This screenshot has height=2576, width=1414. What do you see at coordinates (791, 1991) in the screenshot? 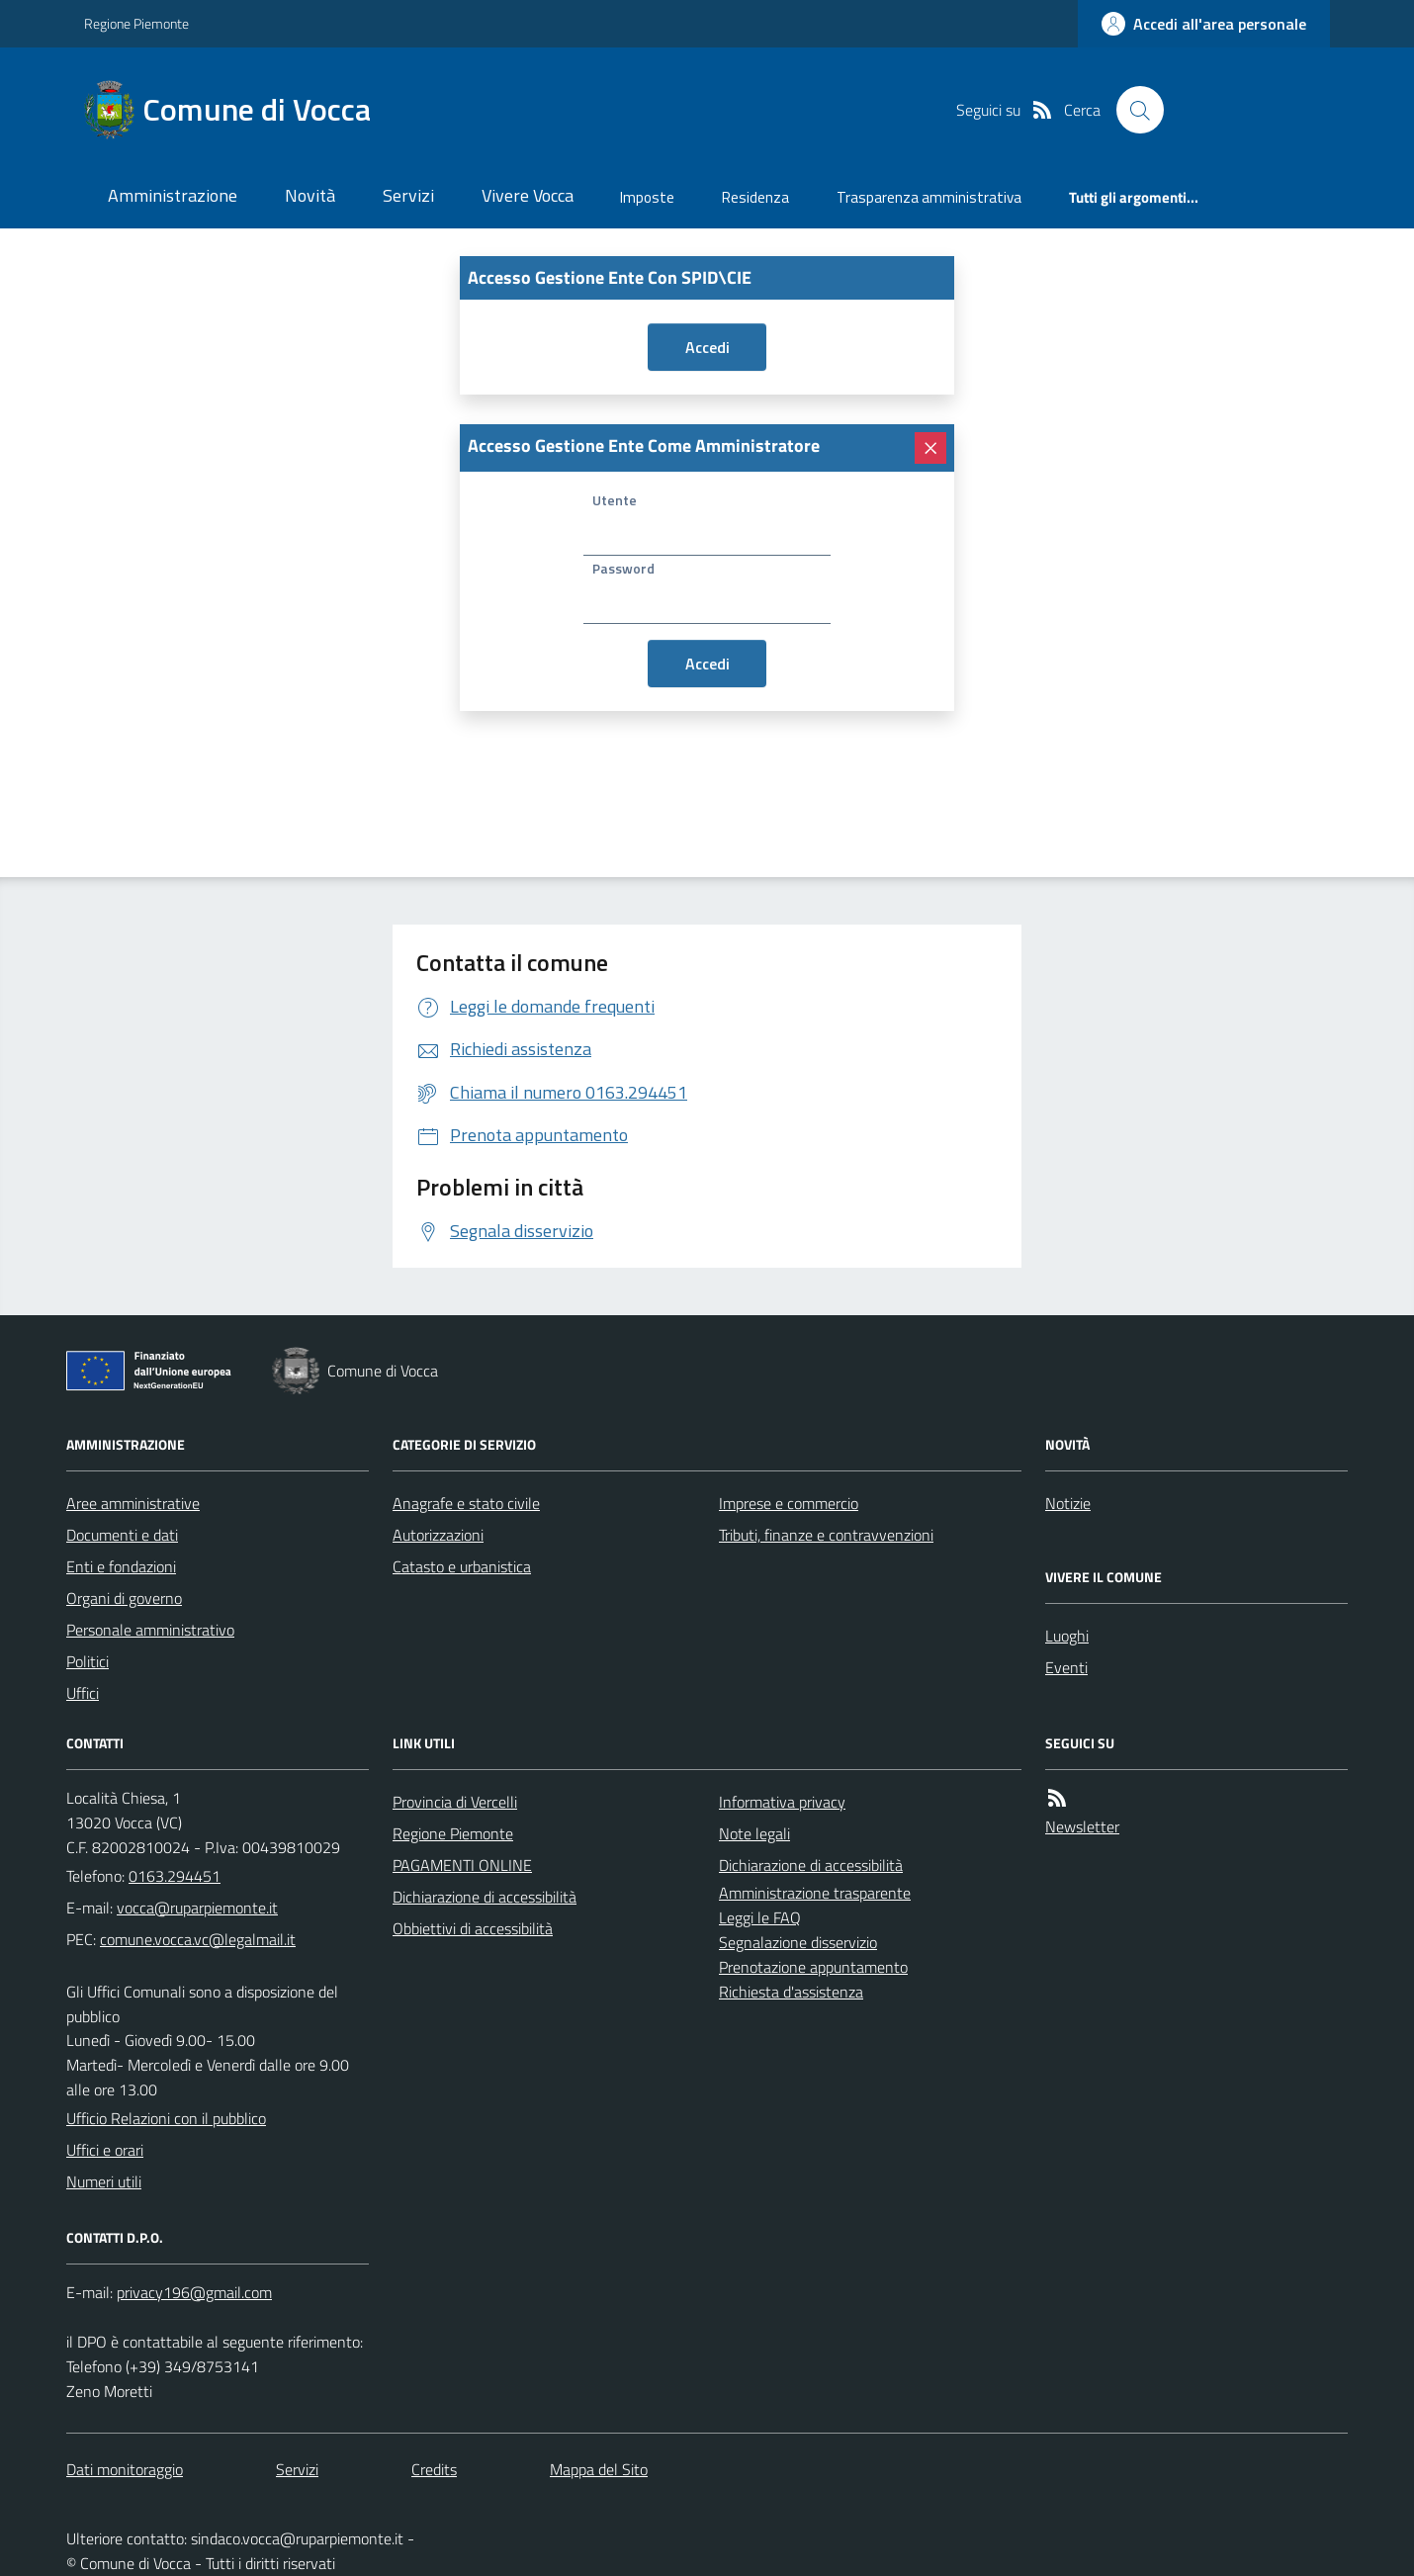
I see `Richiesta d'assistenza` at bounding box center [791, 1991].